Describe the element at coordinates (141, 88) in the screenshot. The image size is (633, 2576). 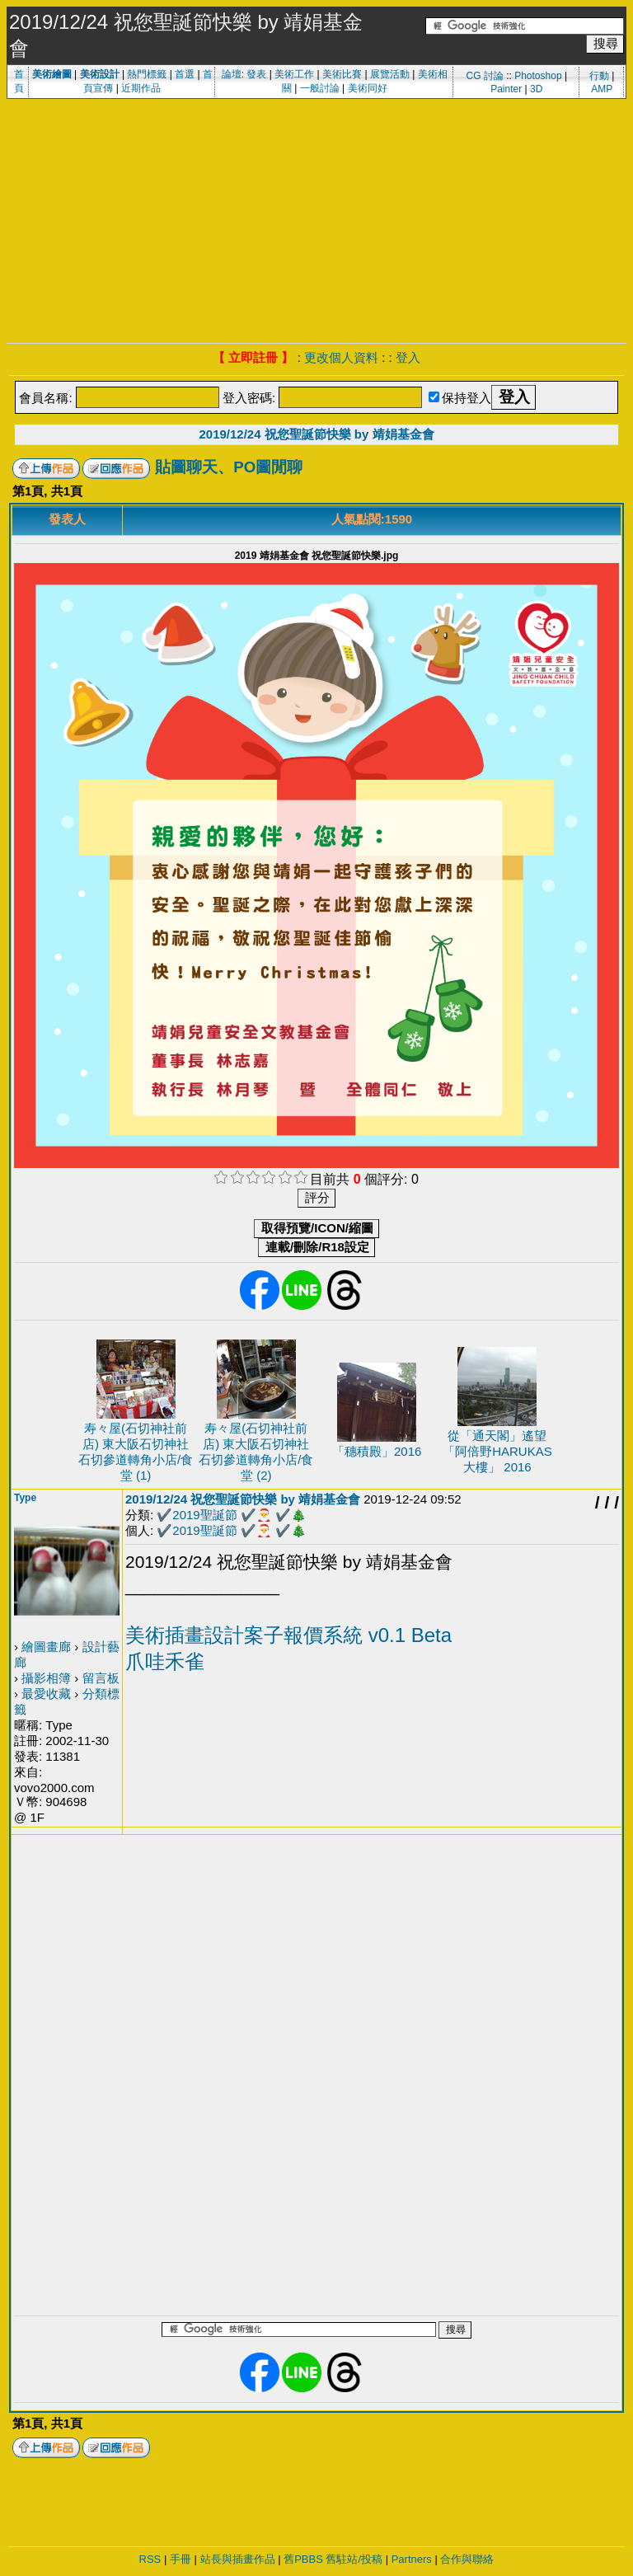
I see `近期作品` at that location.